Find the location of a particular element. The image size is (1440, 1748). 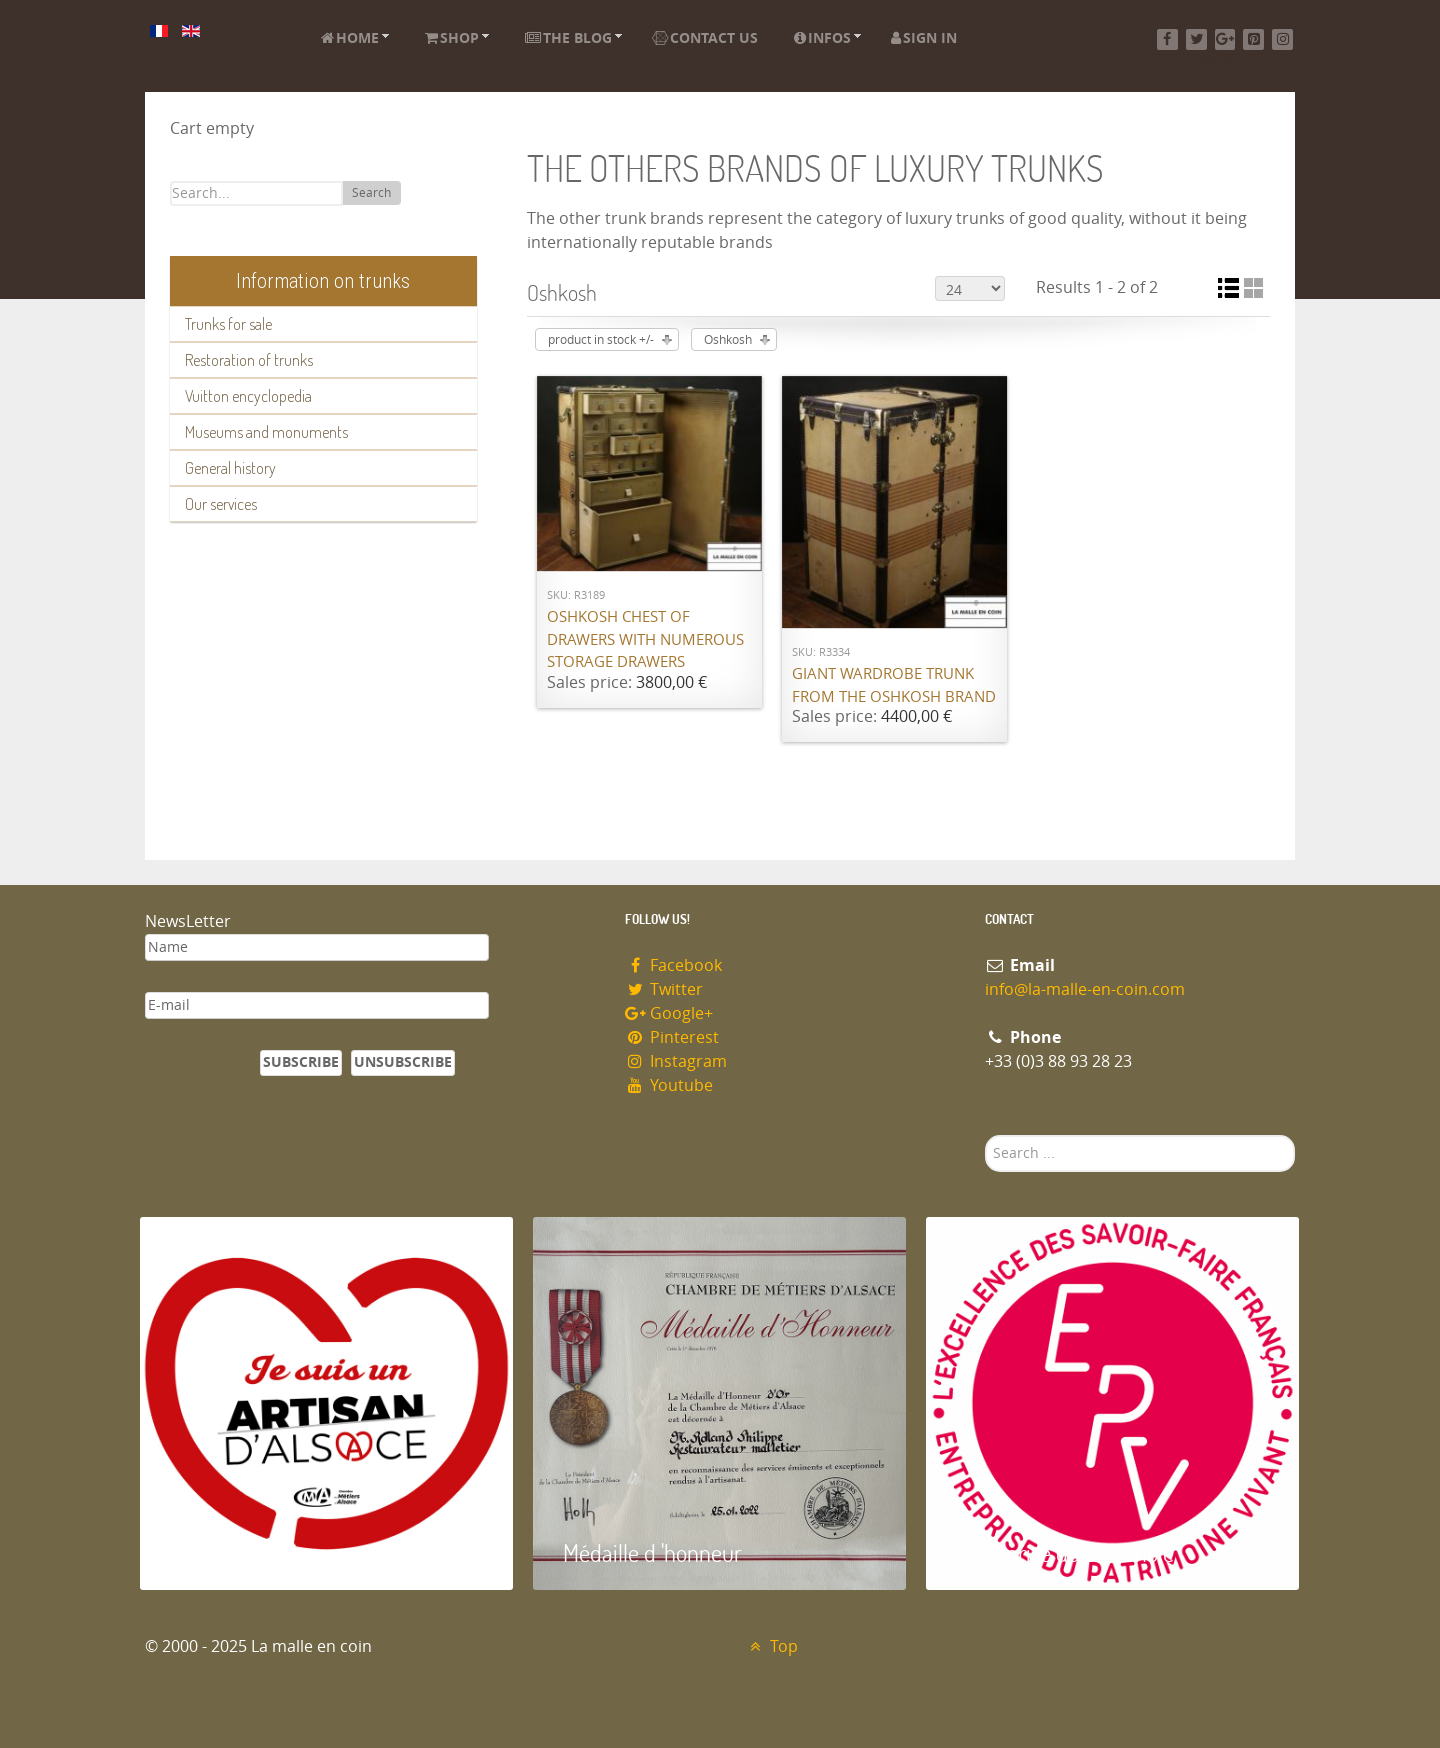

Museums and monuments is located at coordinates (266, 432).